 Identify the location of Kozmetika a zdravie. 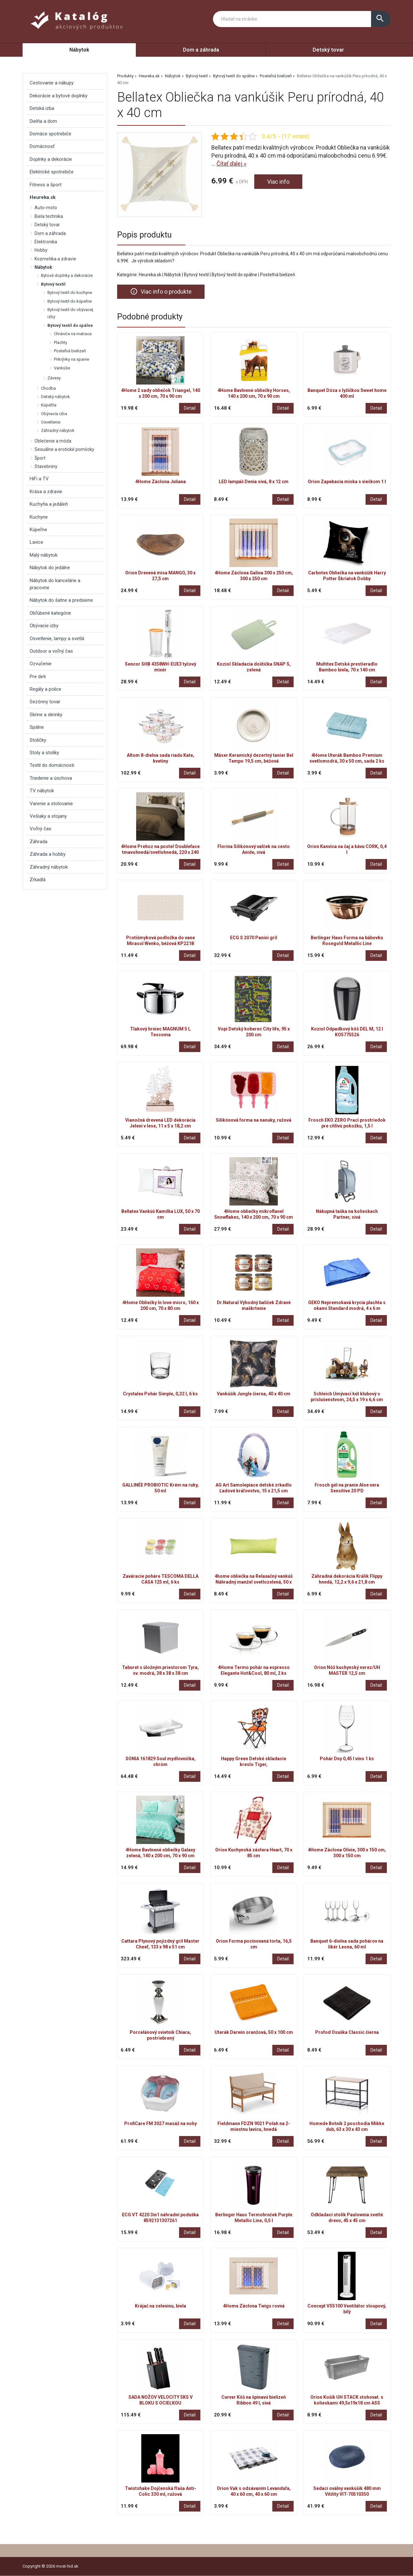
(55, 258).